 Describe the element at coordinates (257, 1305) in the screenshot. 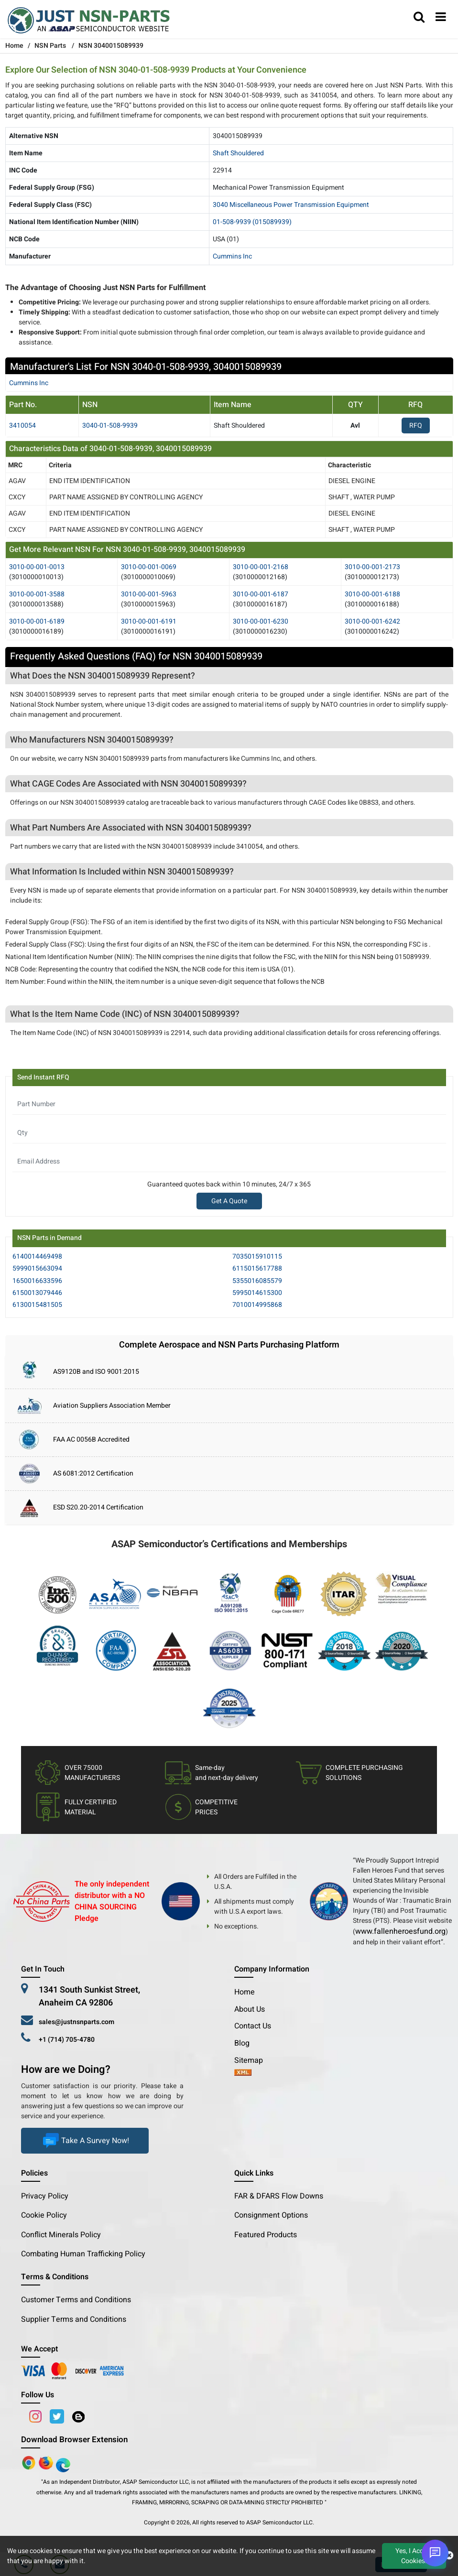

I see `7010014995868` at that location.